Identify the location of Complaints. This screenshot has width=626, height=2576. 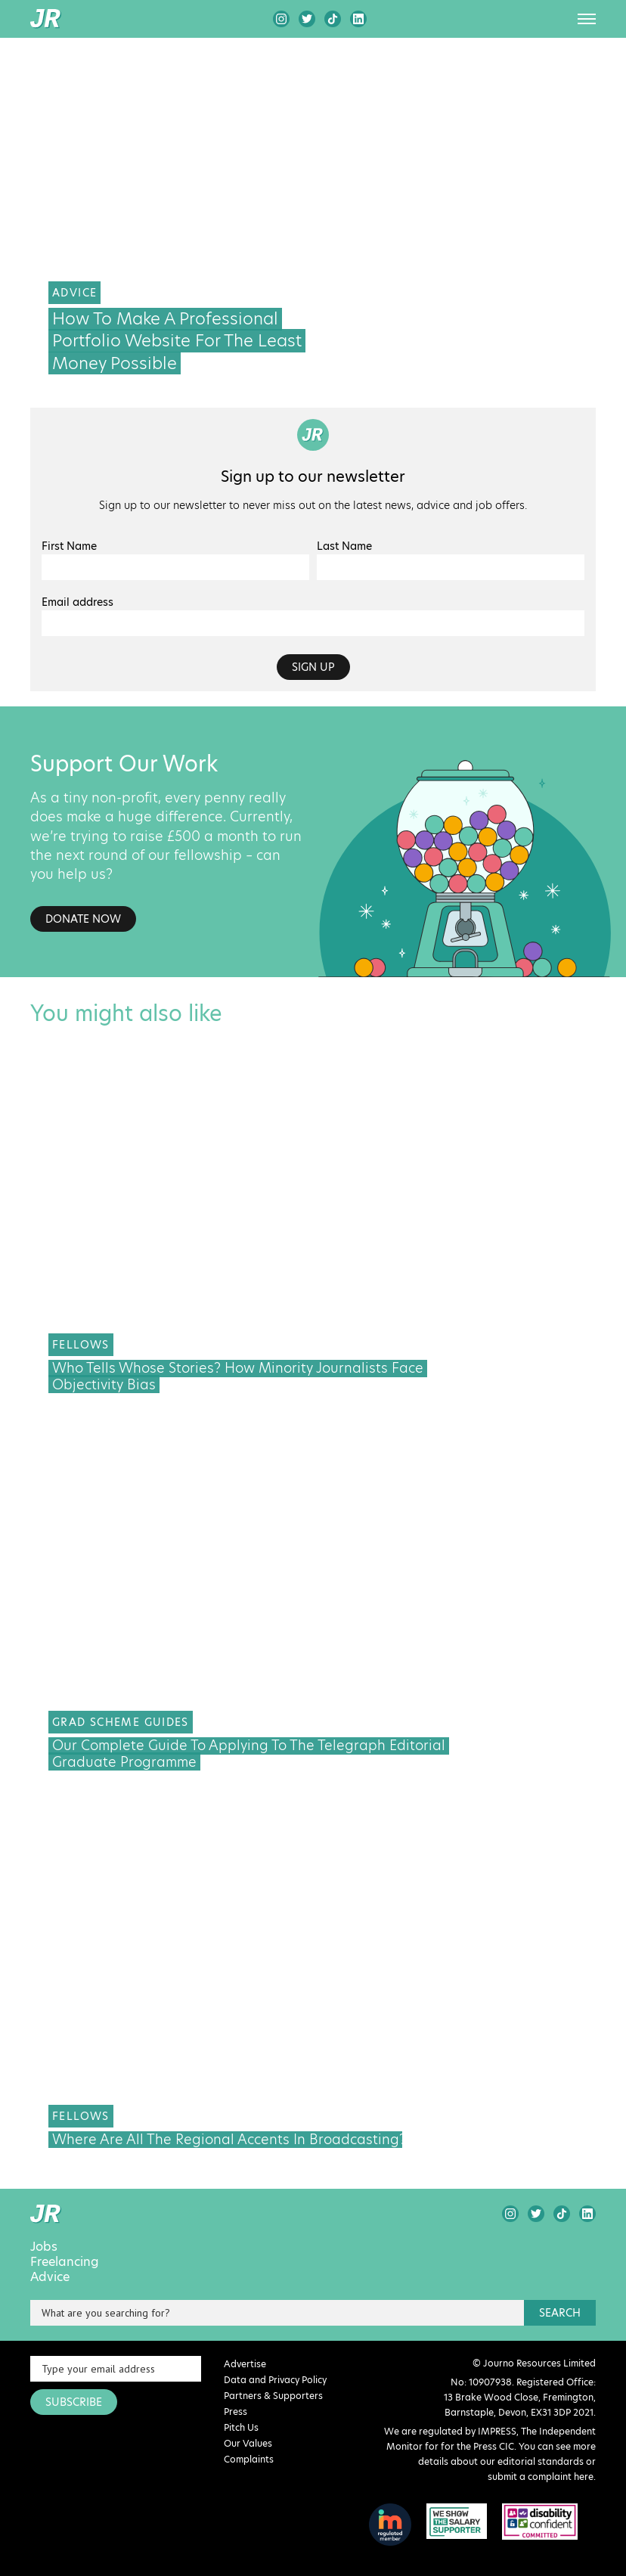
(249, 2459).